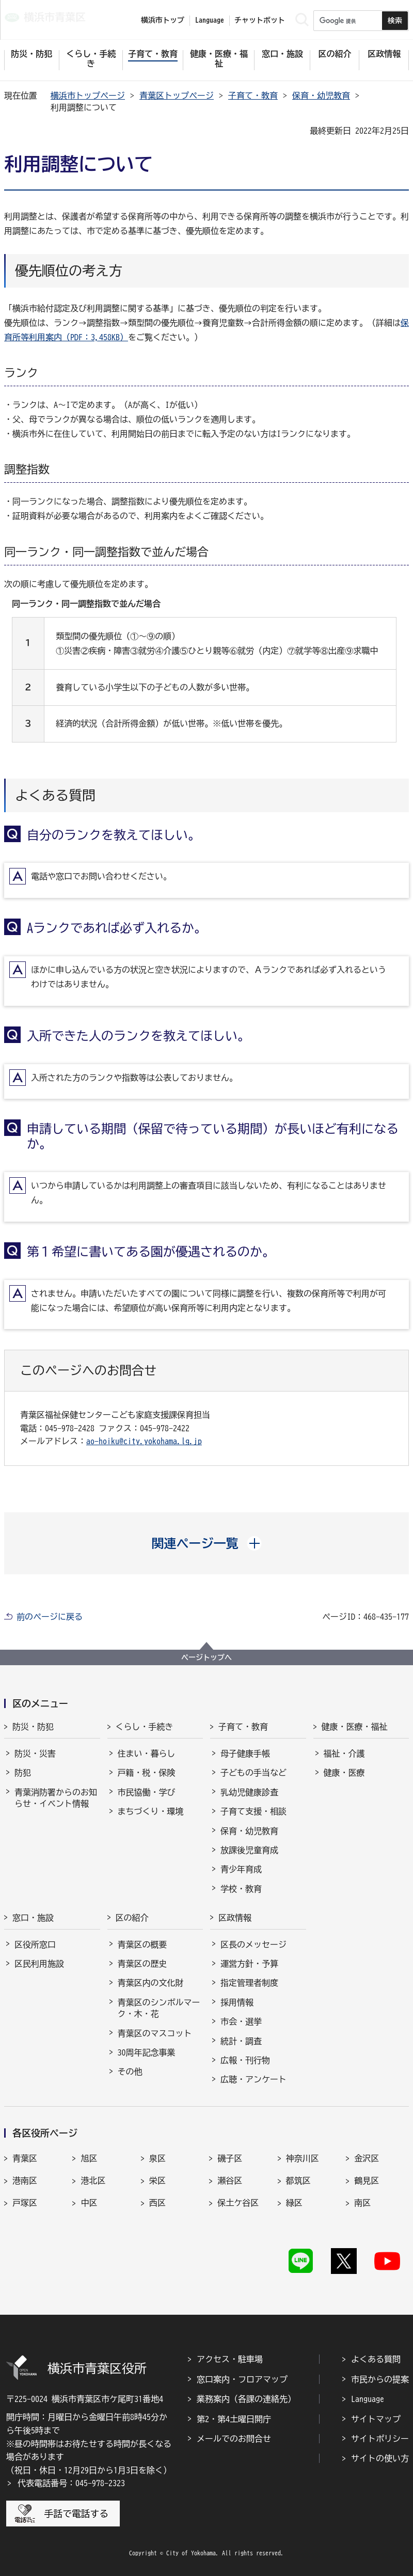  What do you see at coordinates (147, 1792) in the screenshot?
I see `市民協働・学び` at bounding box center [147, 1792].